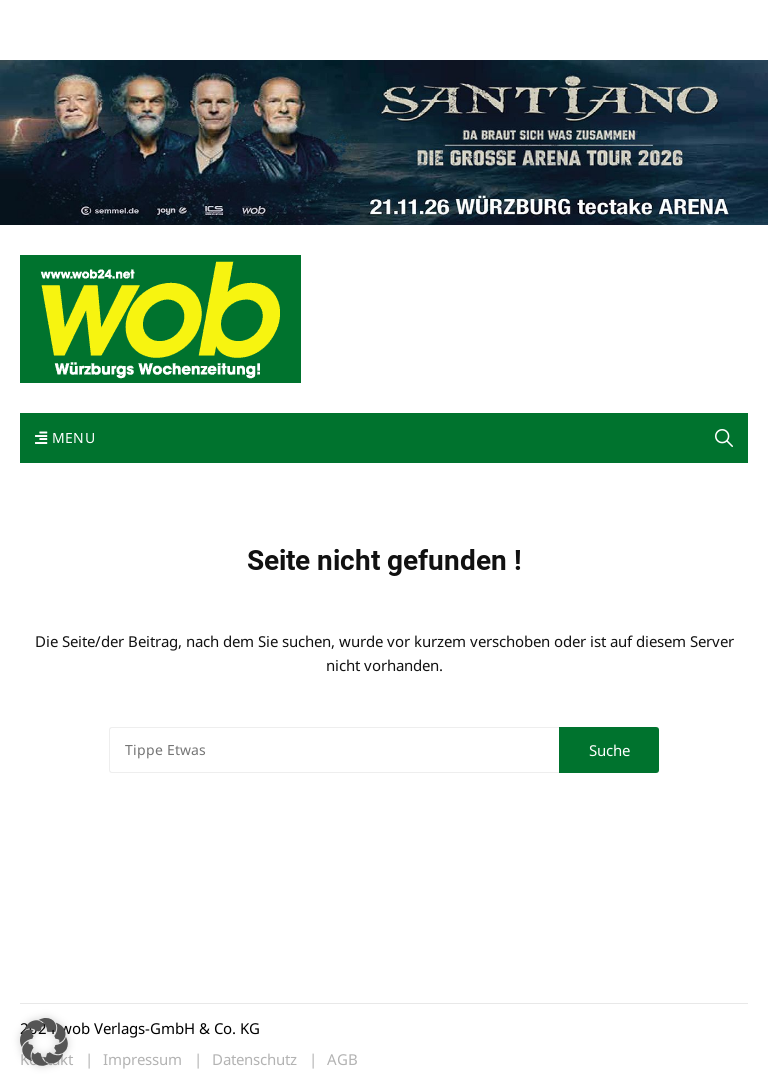 The image size is (768, 1086). I want to click on Mediadaten, so click(56, 18).